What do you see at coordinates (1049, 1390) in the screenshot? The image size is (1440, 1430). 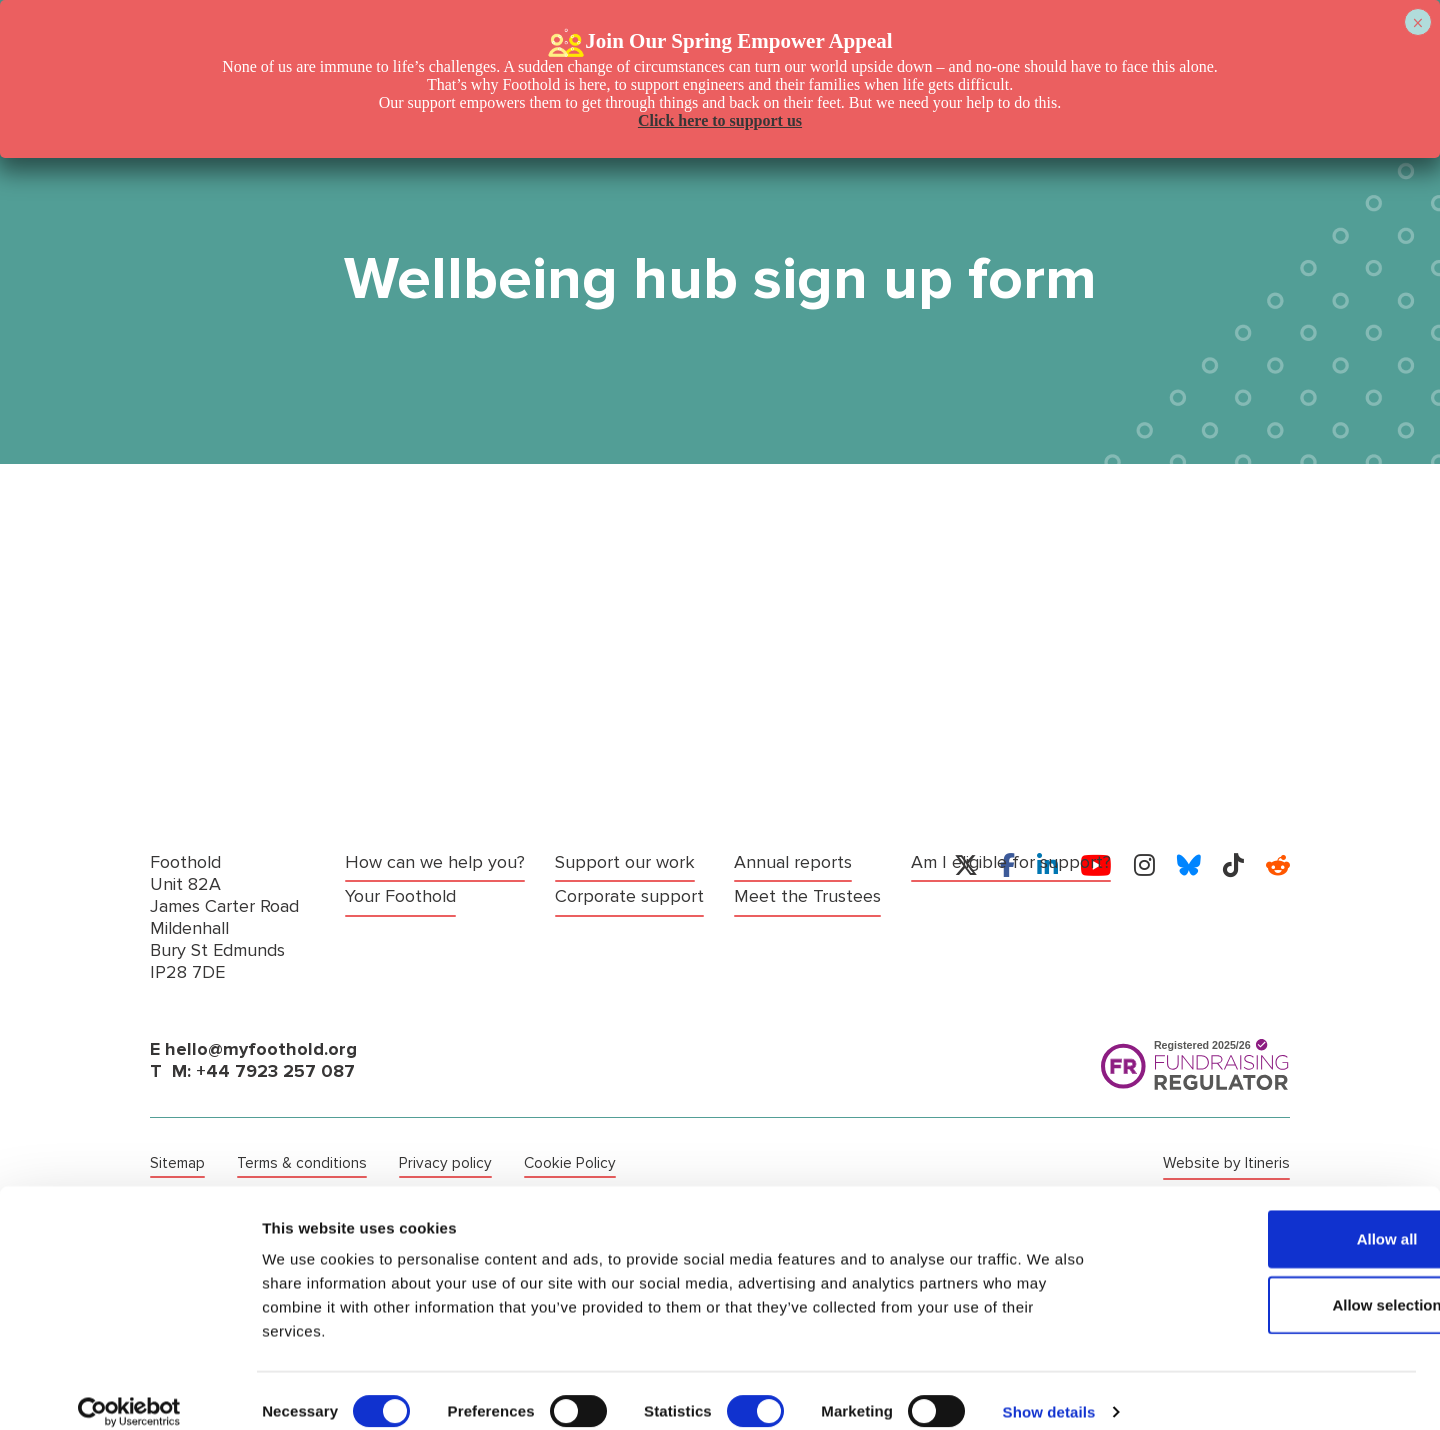 I see `Show details` at bounding box center [1049, 1390].